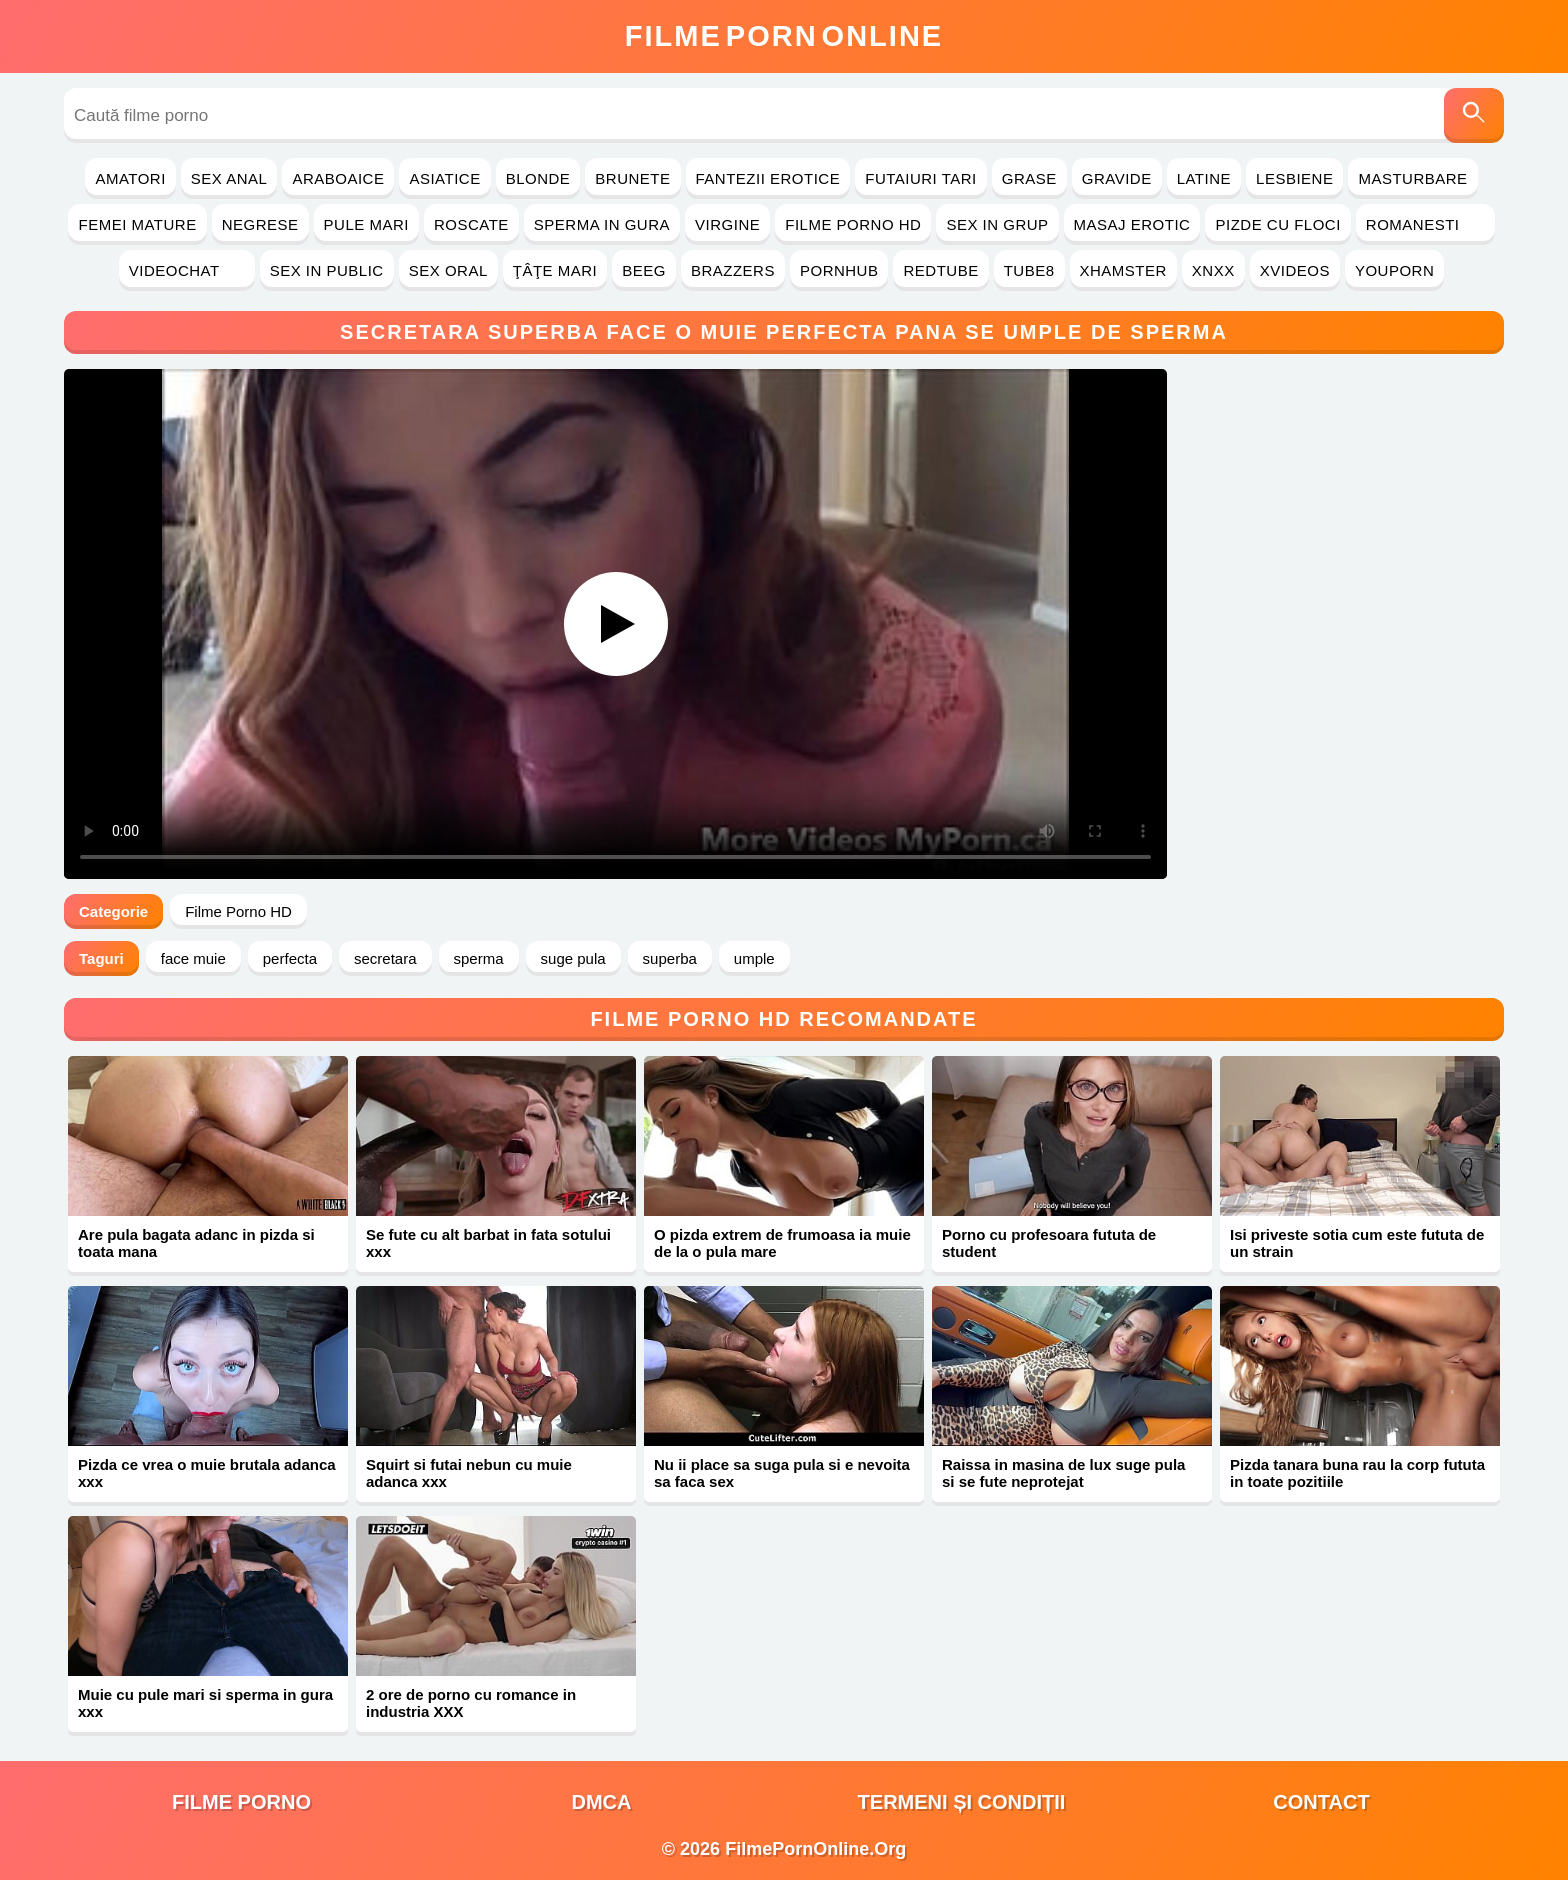 The width and height of the screenshot is (1568, 1880). I want to click on Nu ii place sa suga pula si e nevoita sa faca sex, so click(782, 1473).